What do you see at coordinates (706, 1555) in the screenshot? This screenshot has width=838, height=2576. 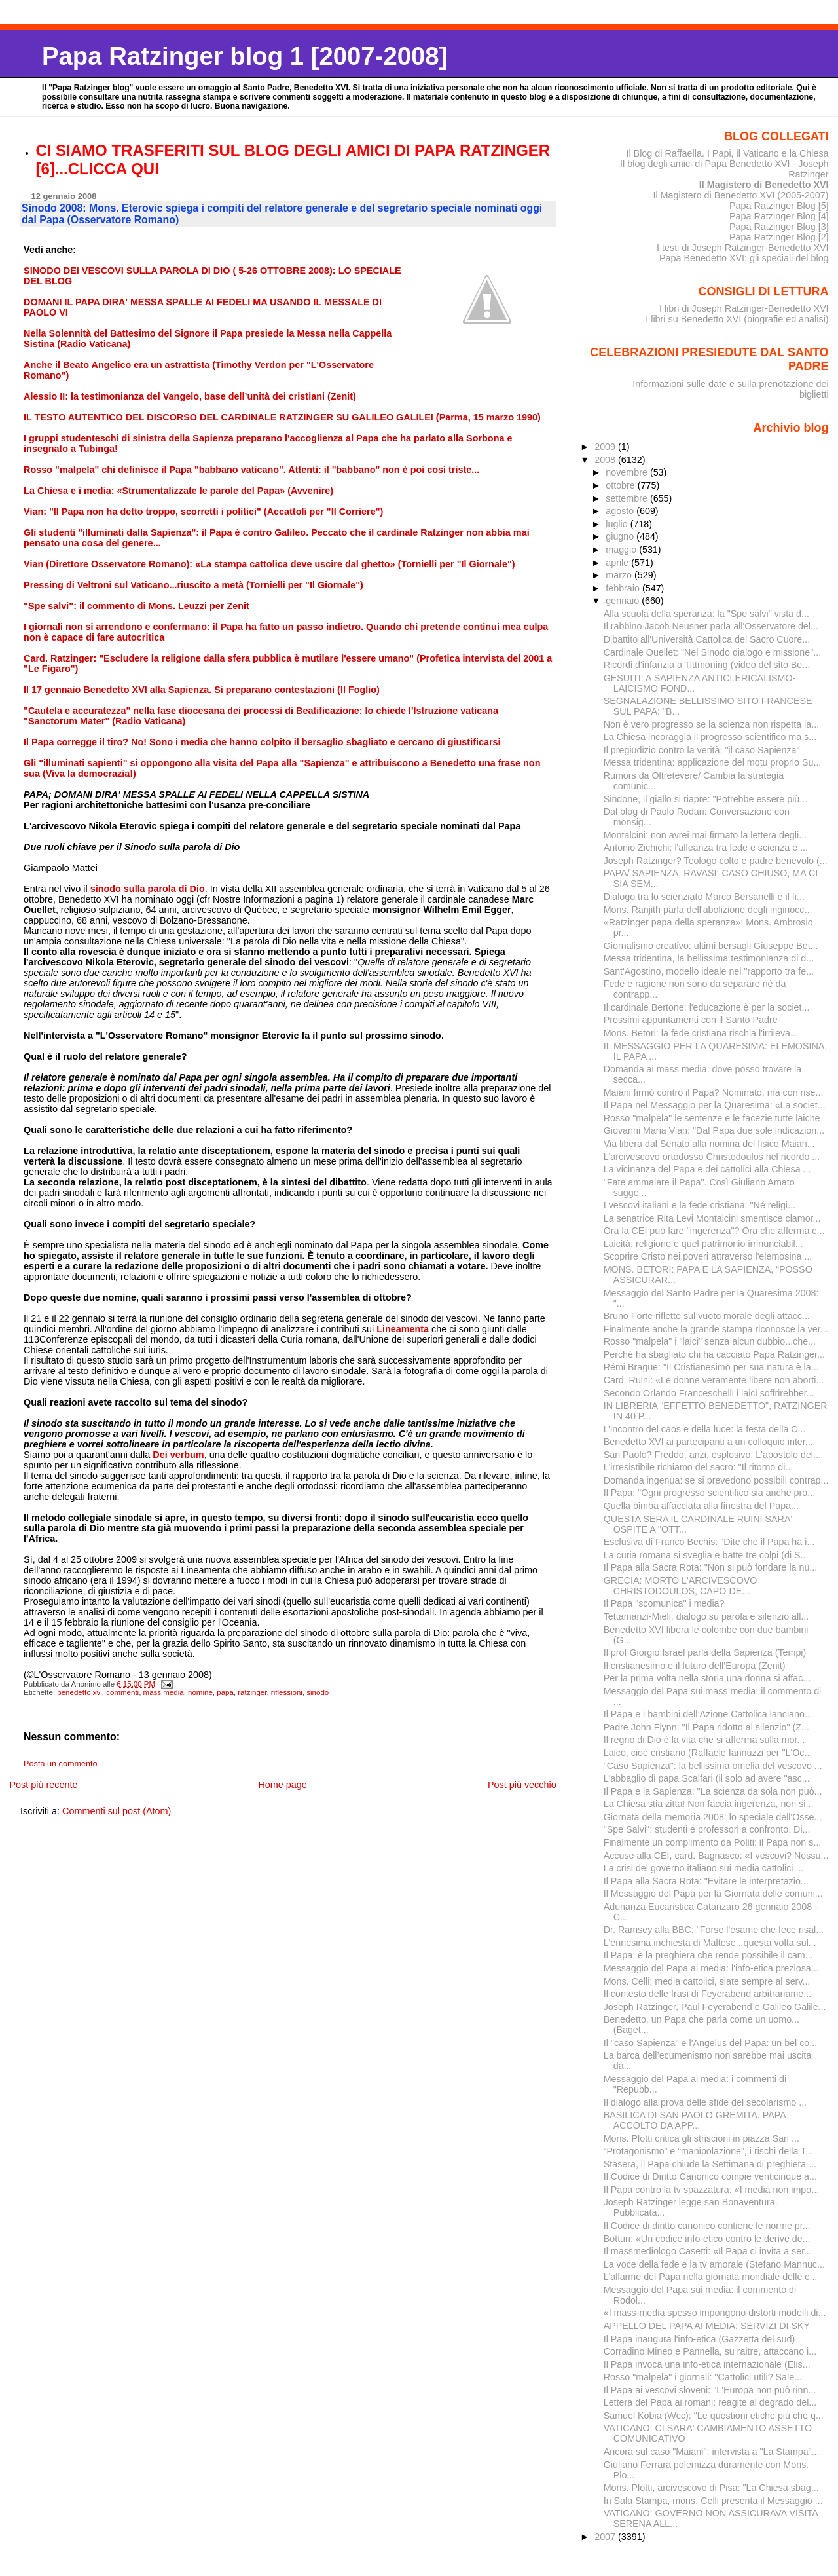 I see `La curia romana si sveglia e batte tre colpi (di S...` at bounding box center [706, 1555].